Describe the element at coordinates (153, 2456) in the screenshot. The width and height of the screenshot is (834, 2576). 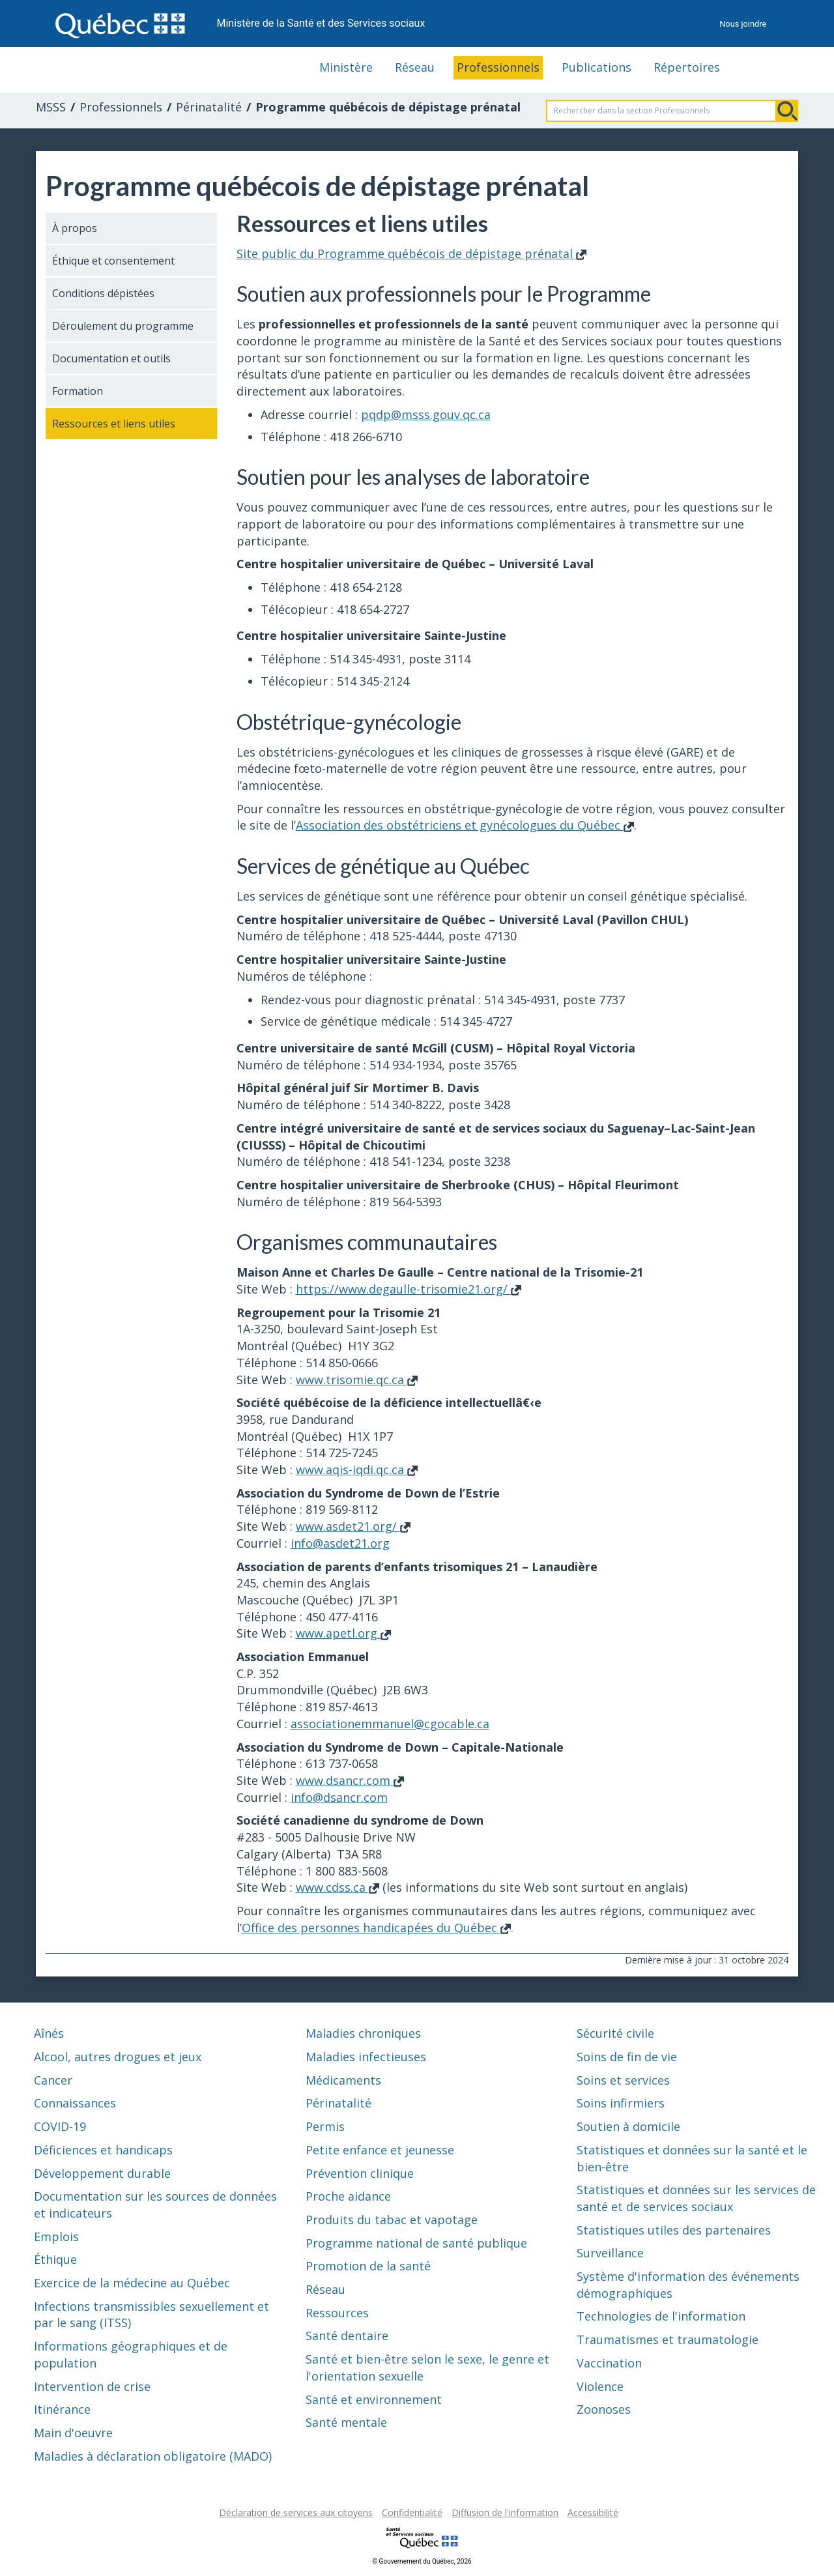
I see `Maladies à déclaration obligatoire (MADO)` at that location.